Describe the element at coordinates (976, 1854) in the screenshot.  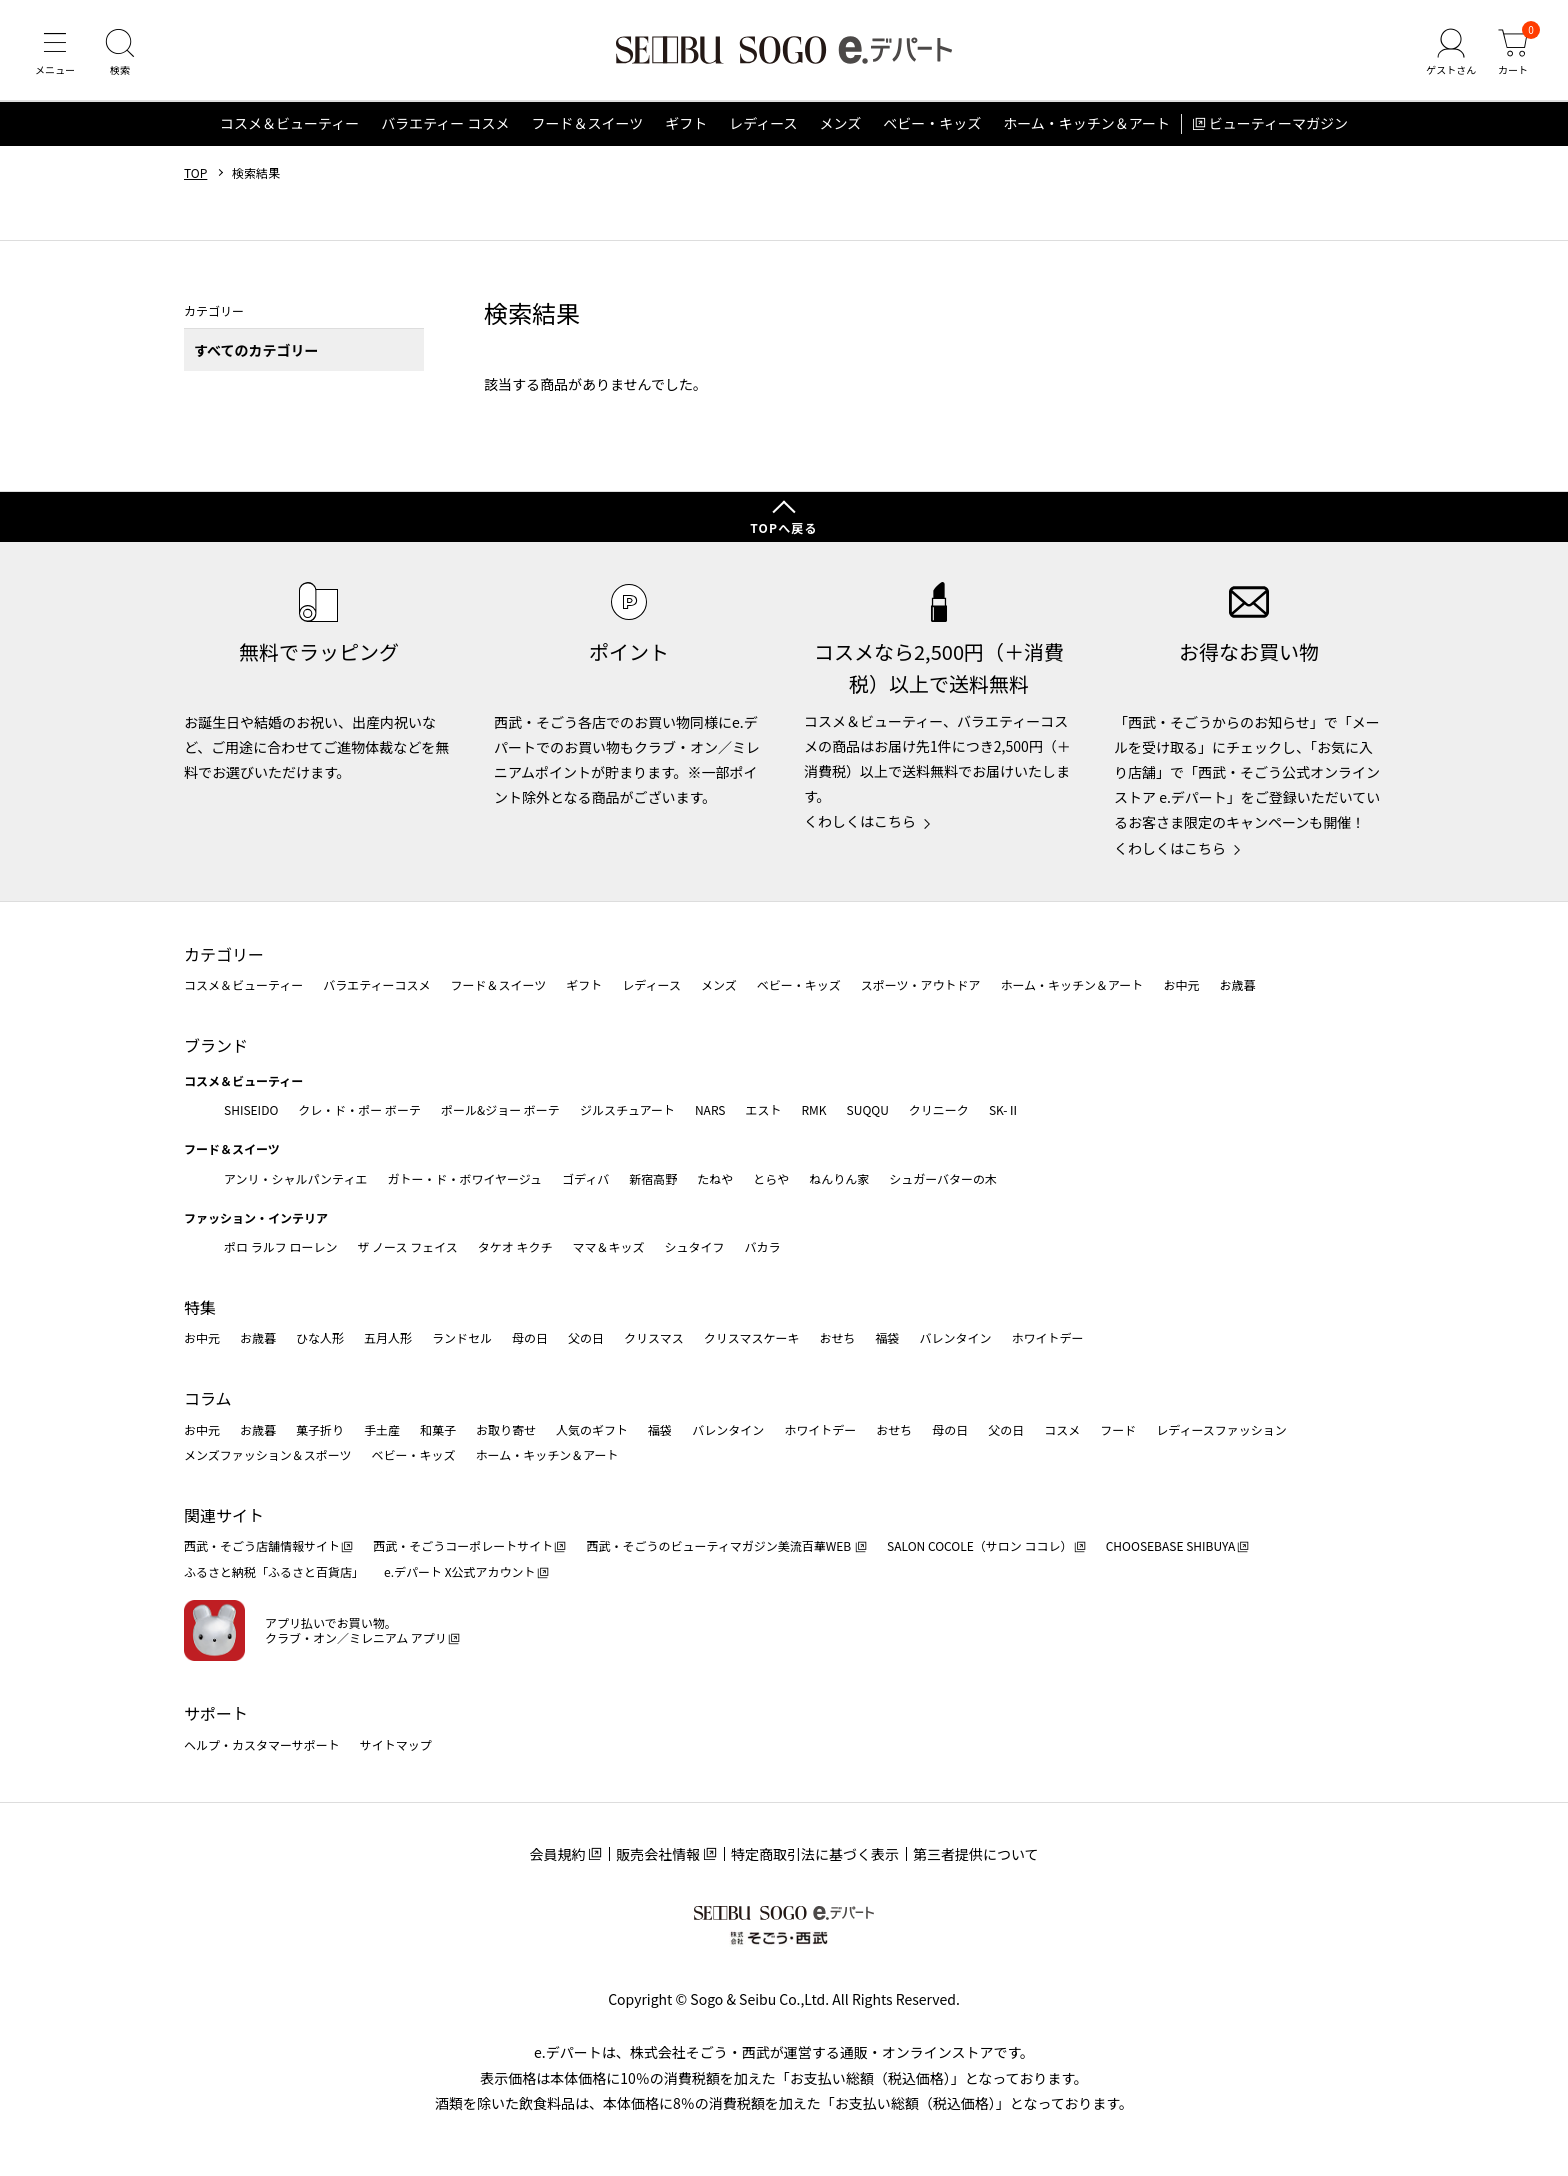
I see `第三者提供について` at that location.